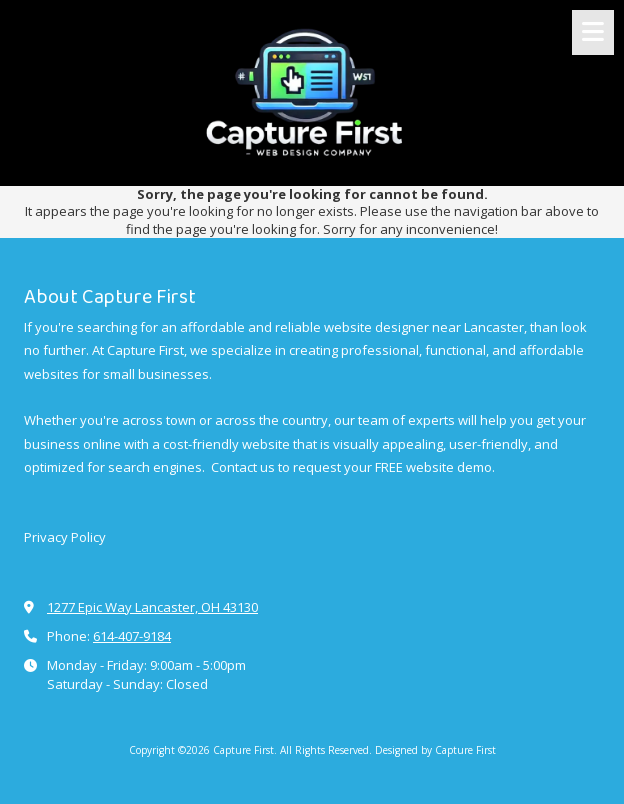  I want to click on 1277 Epic Way Lancaster, OH 43130 [View Map (opens in new window)], so click(152, 607).